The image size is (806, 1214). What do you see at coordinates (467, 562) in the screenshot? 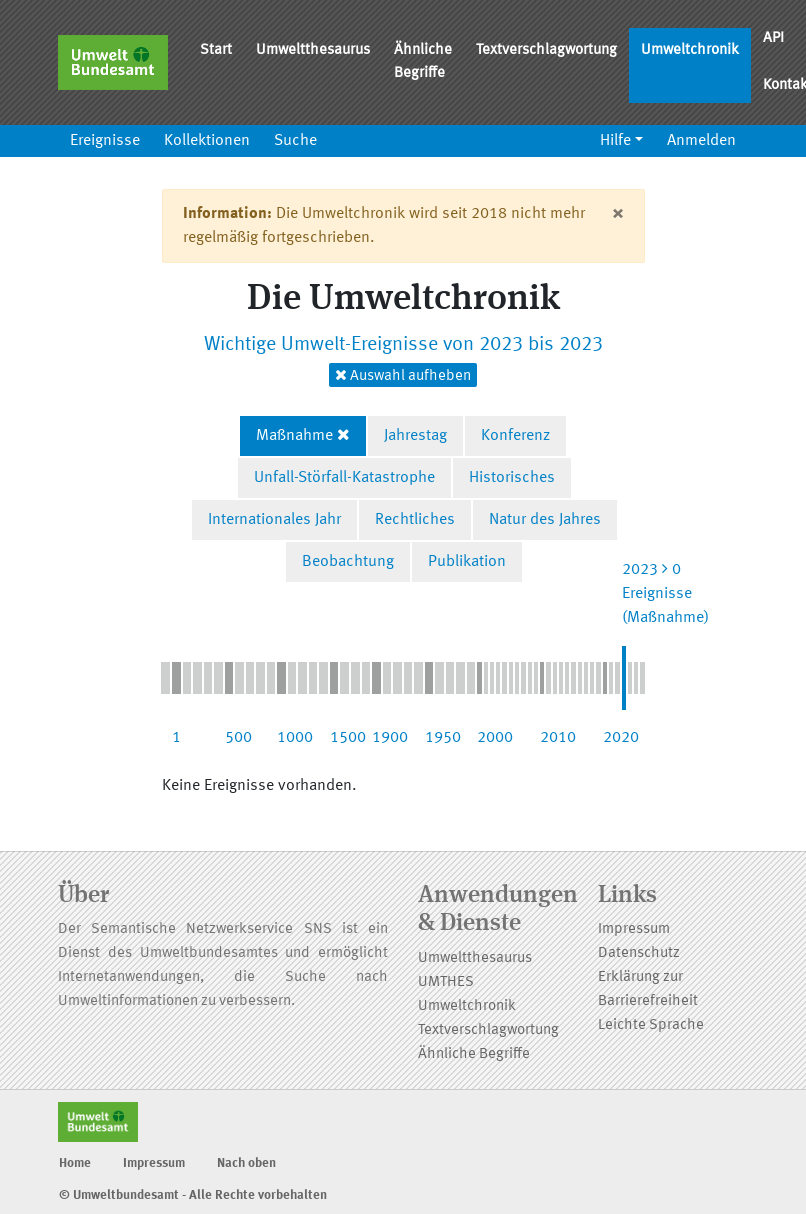
I see `Publikation` at bounding box center [467, 562].